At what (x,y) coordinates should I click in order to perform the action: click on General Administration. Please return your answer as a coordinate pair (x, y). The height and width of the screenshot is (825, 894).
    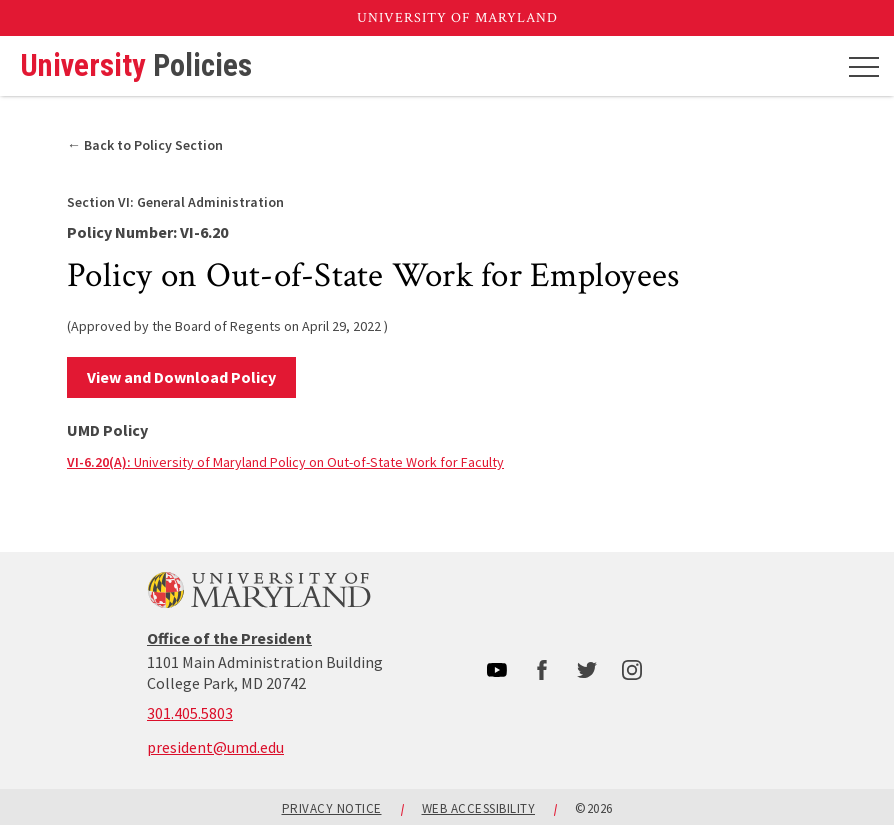
    Looking at the image, I should click on (175, 202).